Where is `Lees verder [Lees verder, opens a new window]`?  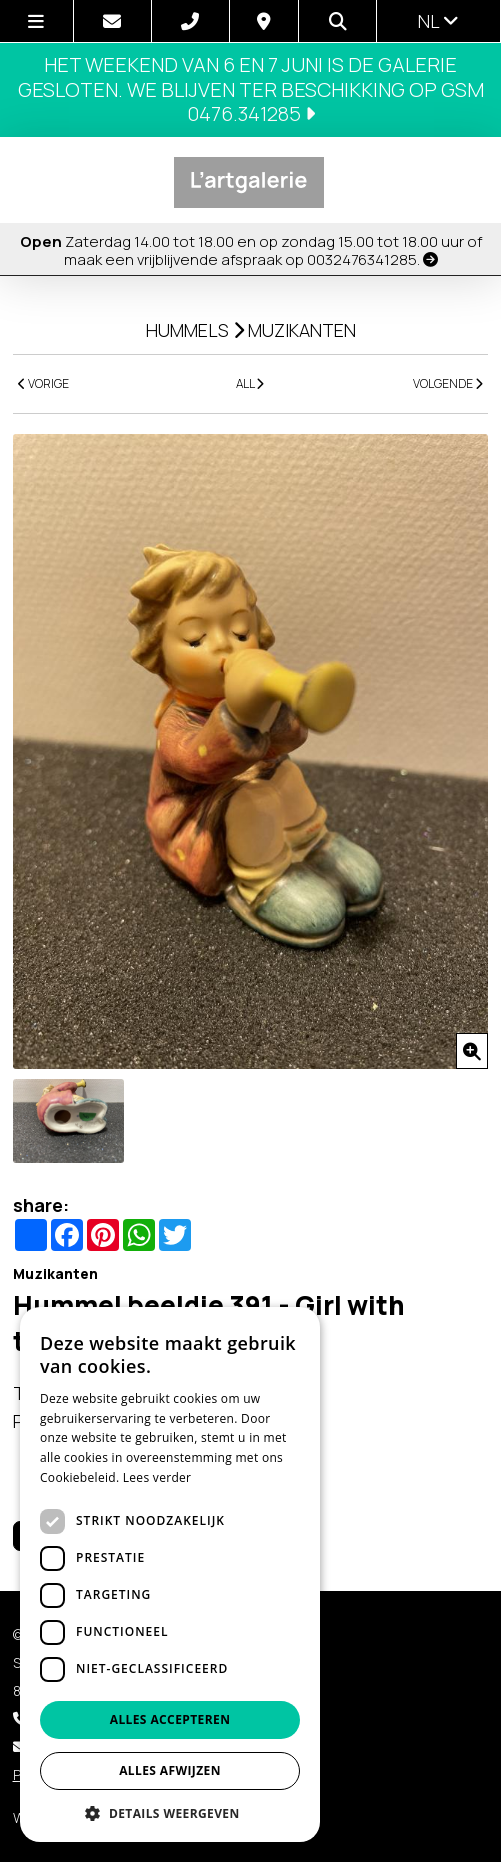
Lees verder [Lees verder, opens a new window] is located at coordinates (157, 1477).